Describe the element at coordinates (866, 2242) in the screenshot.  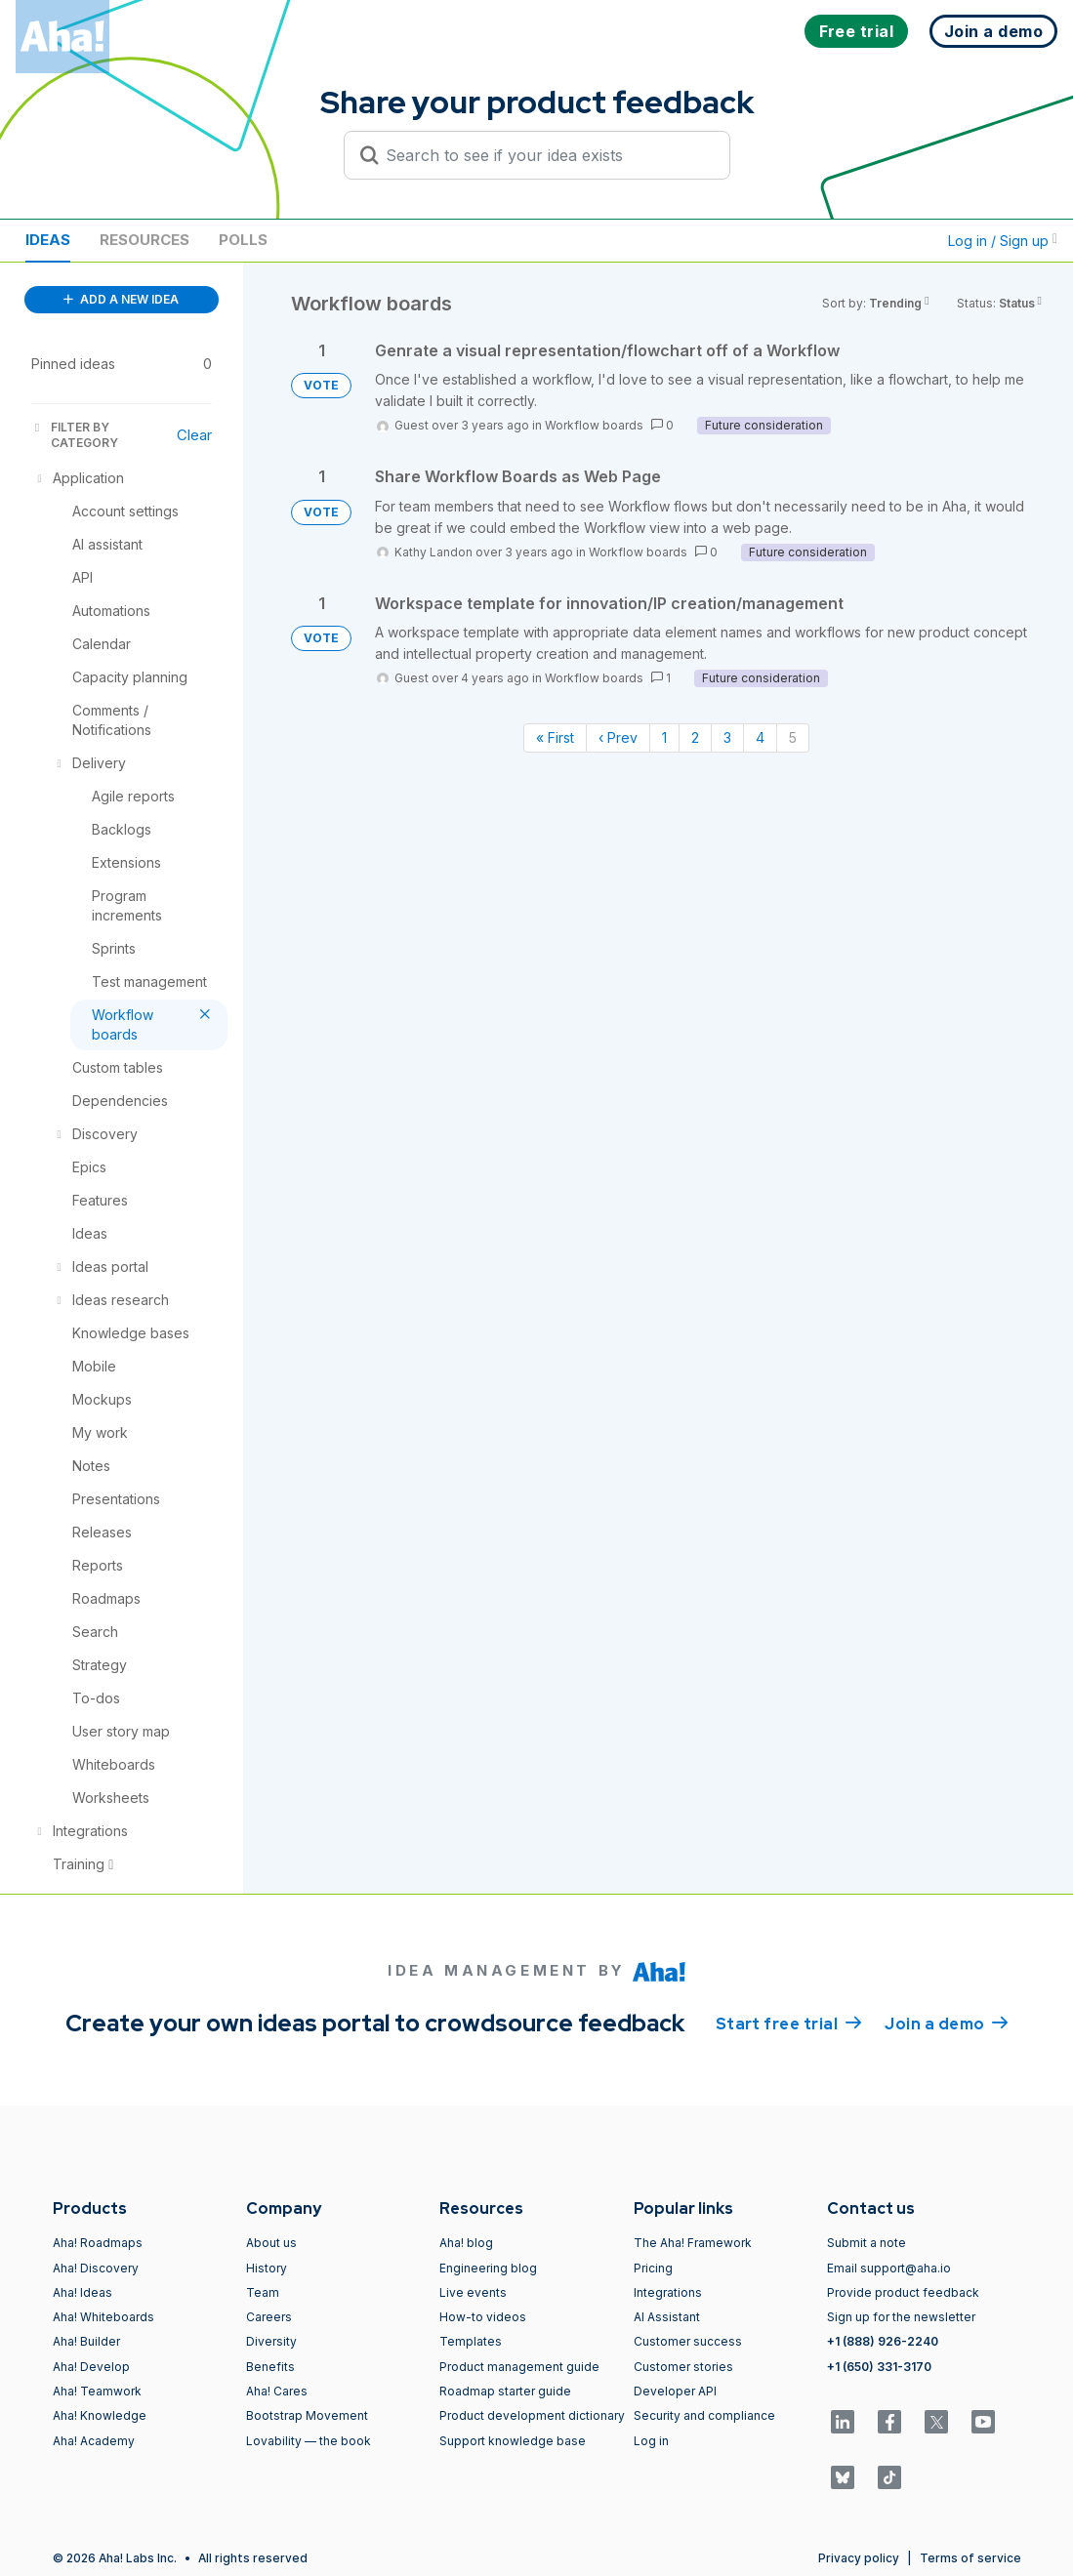
I see `Submit a note` at that location.